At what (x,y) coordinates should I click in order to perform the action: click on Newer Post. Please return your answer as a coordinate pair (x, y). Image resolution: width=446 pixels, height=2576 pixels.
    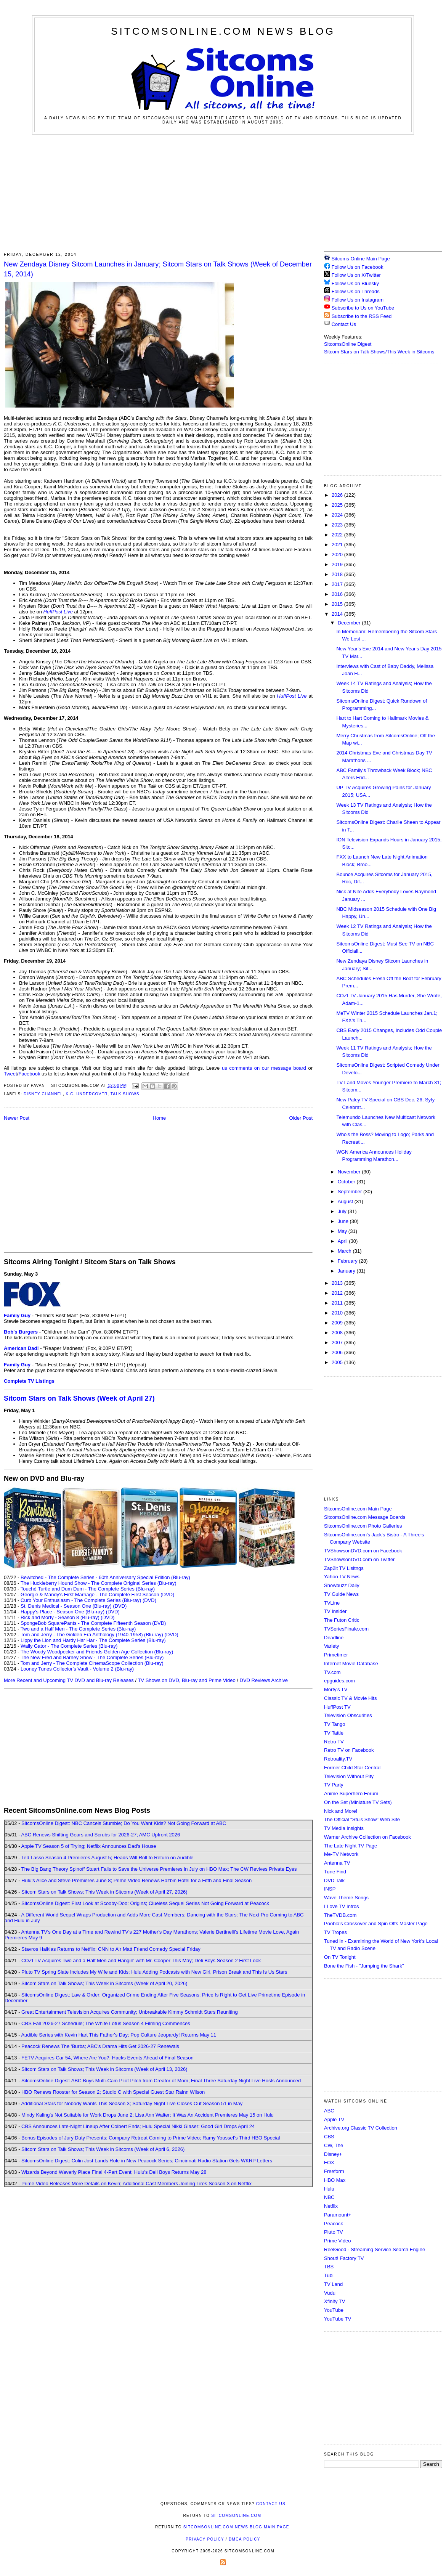
    Looking at the image, I should click on (16, 1118).